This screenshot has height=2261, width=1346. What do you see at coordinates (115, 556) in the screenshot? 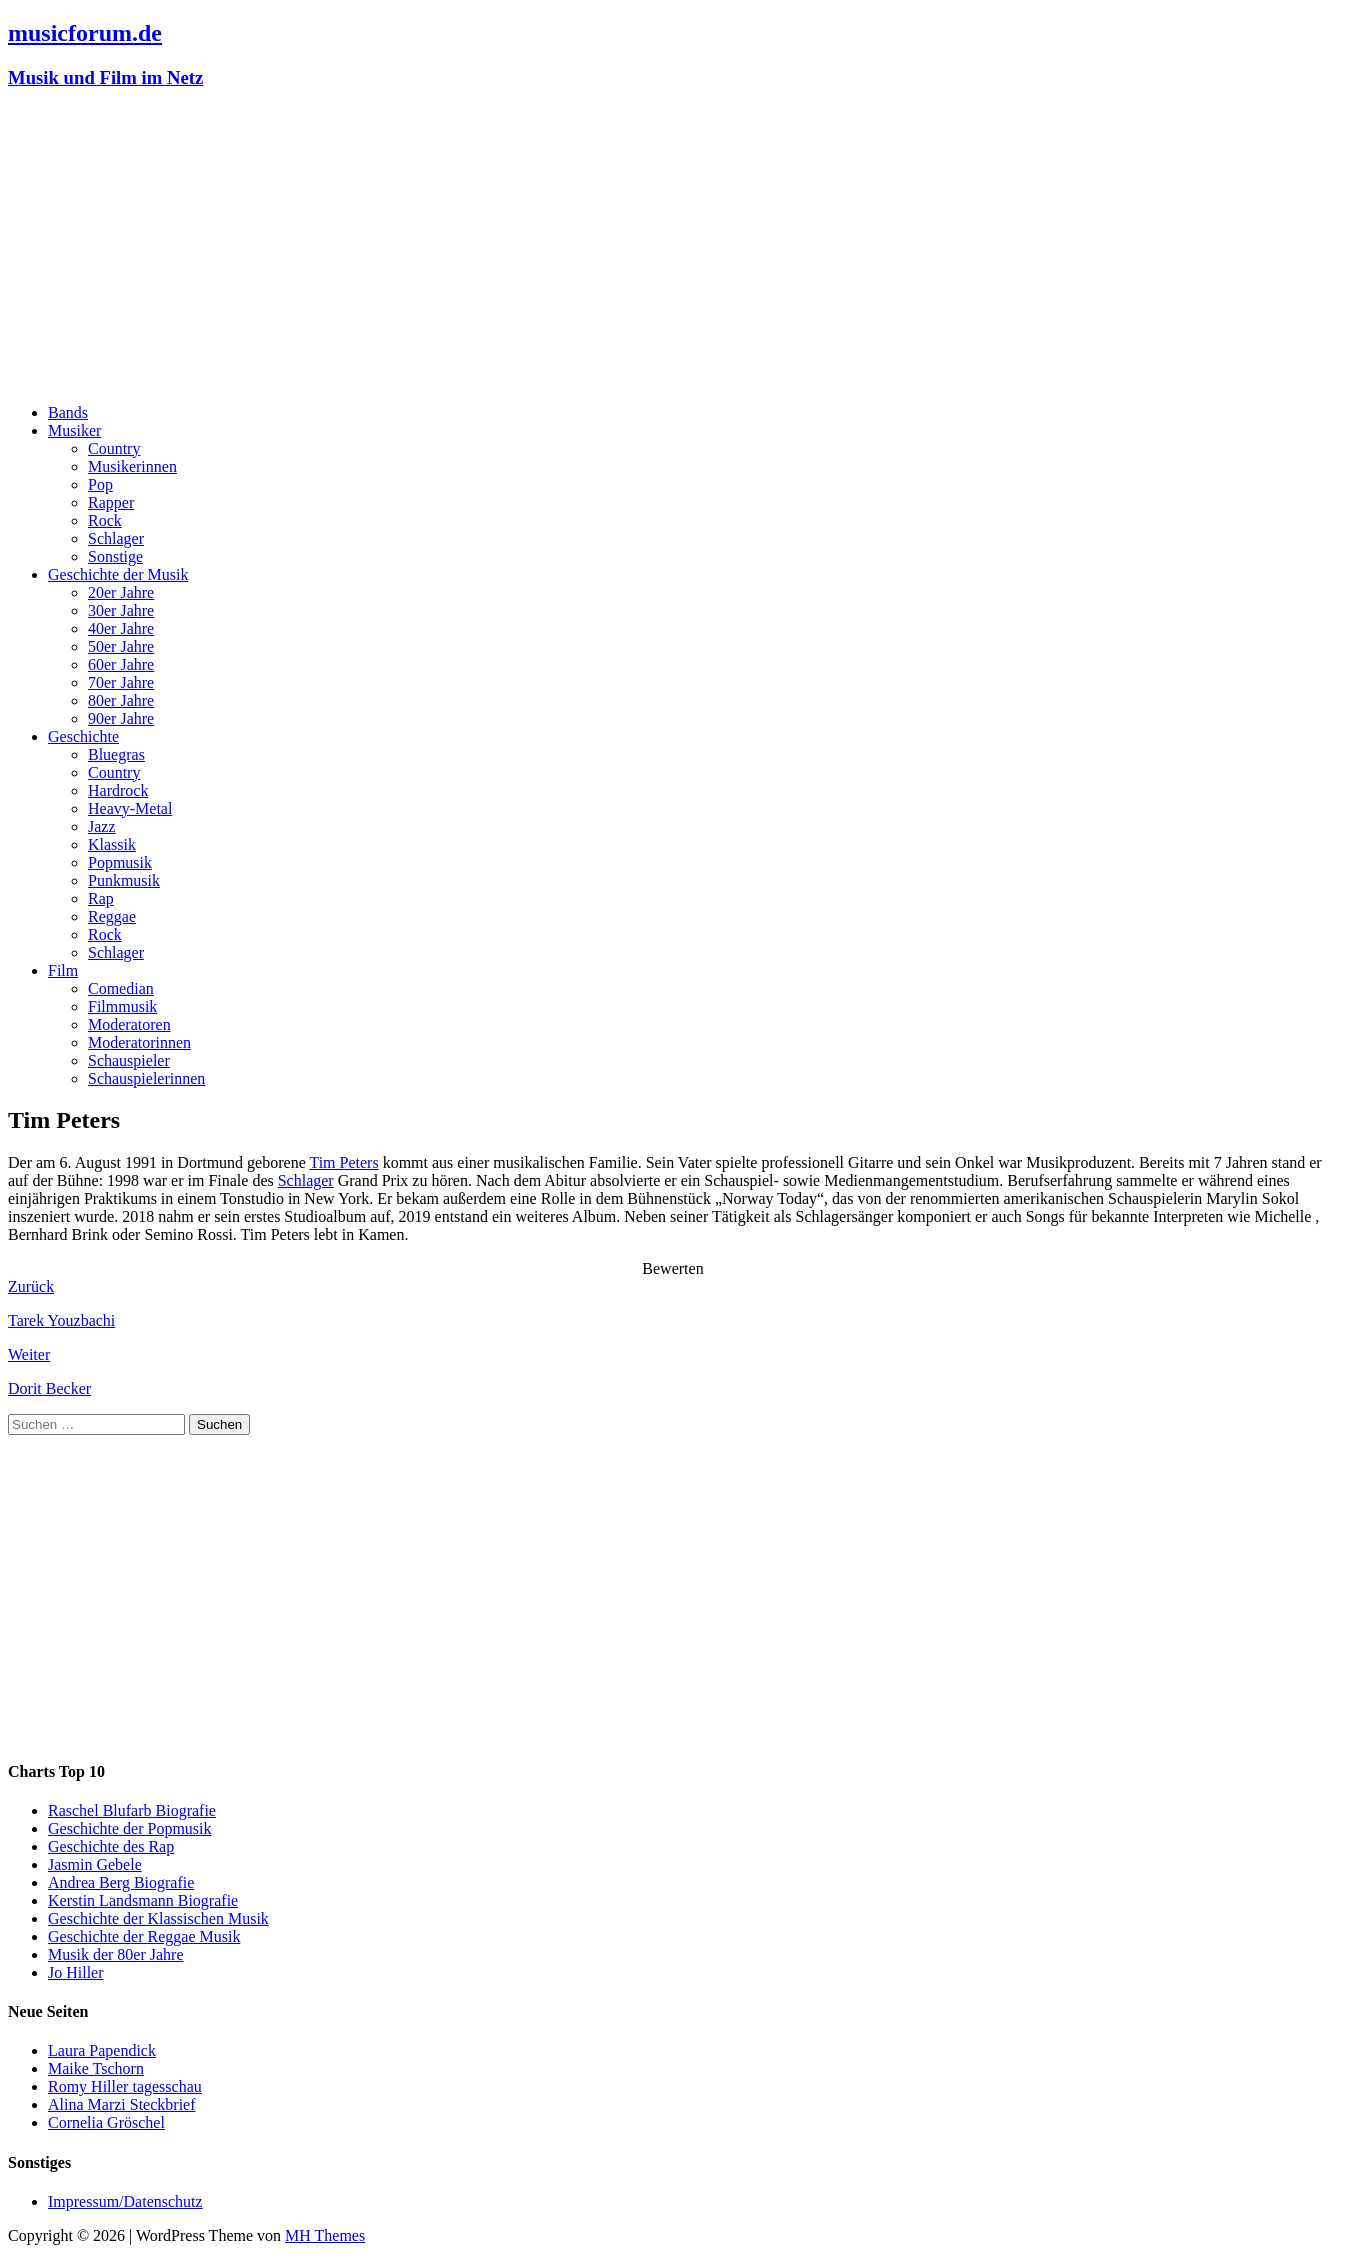
I see `Sonstige` at bounding box center [115, 556].